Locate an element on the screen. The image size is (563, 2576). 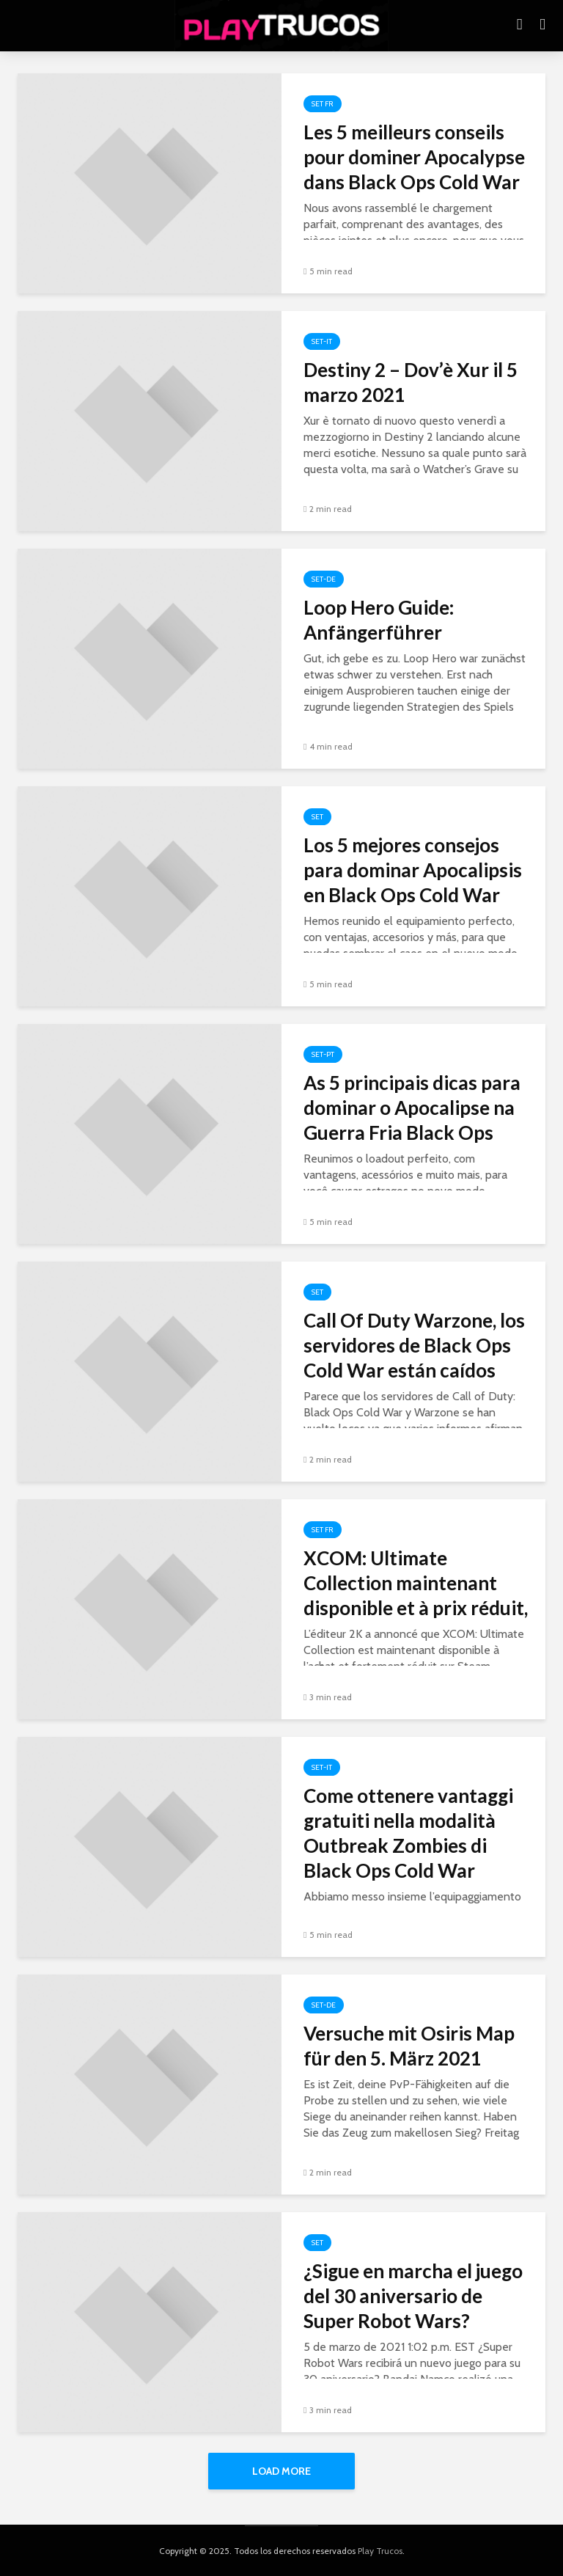
Set is located at coordinates (317, 817).